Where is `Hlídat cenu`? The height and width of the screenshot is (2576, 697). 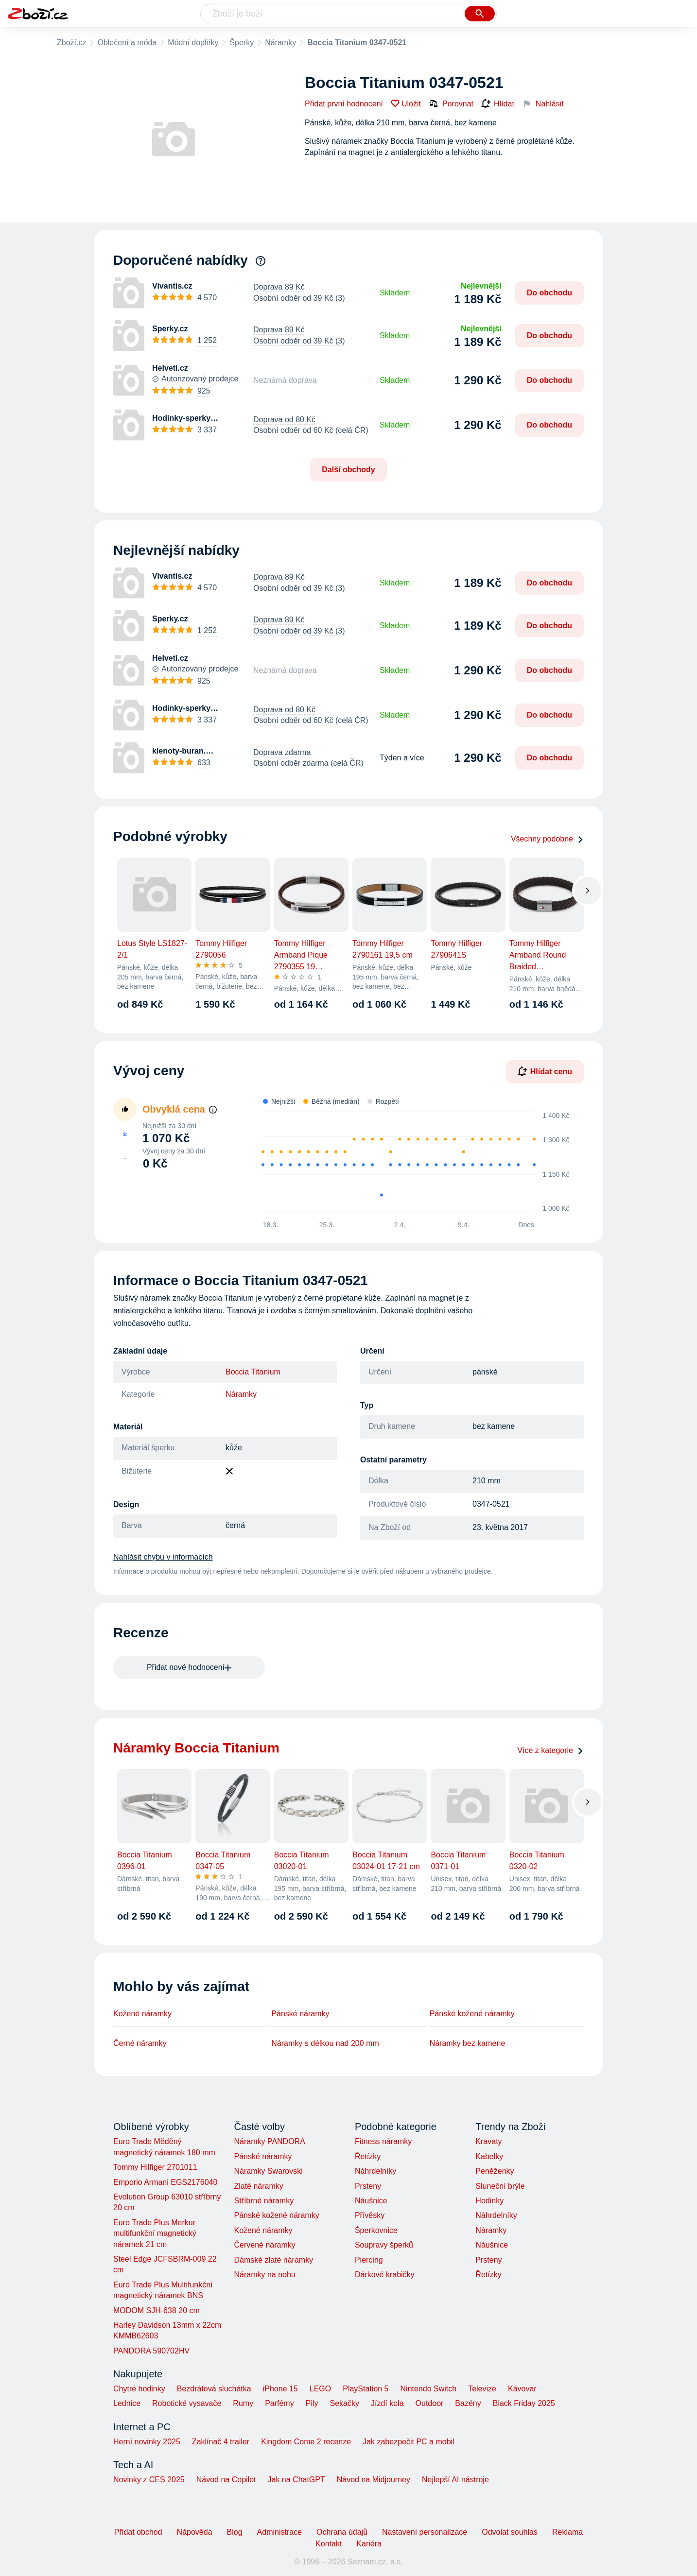
Hlídat cenu is located at coordinates (545, 1071).